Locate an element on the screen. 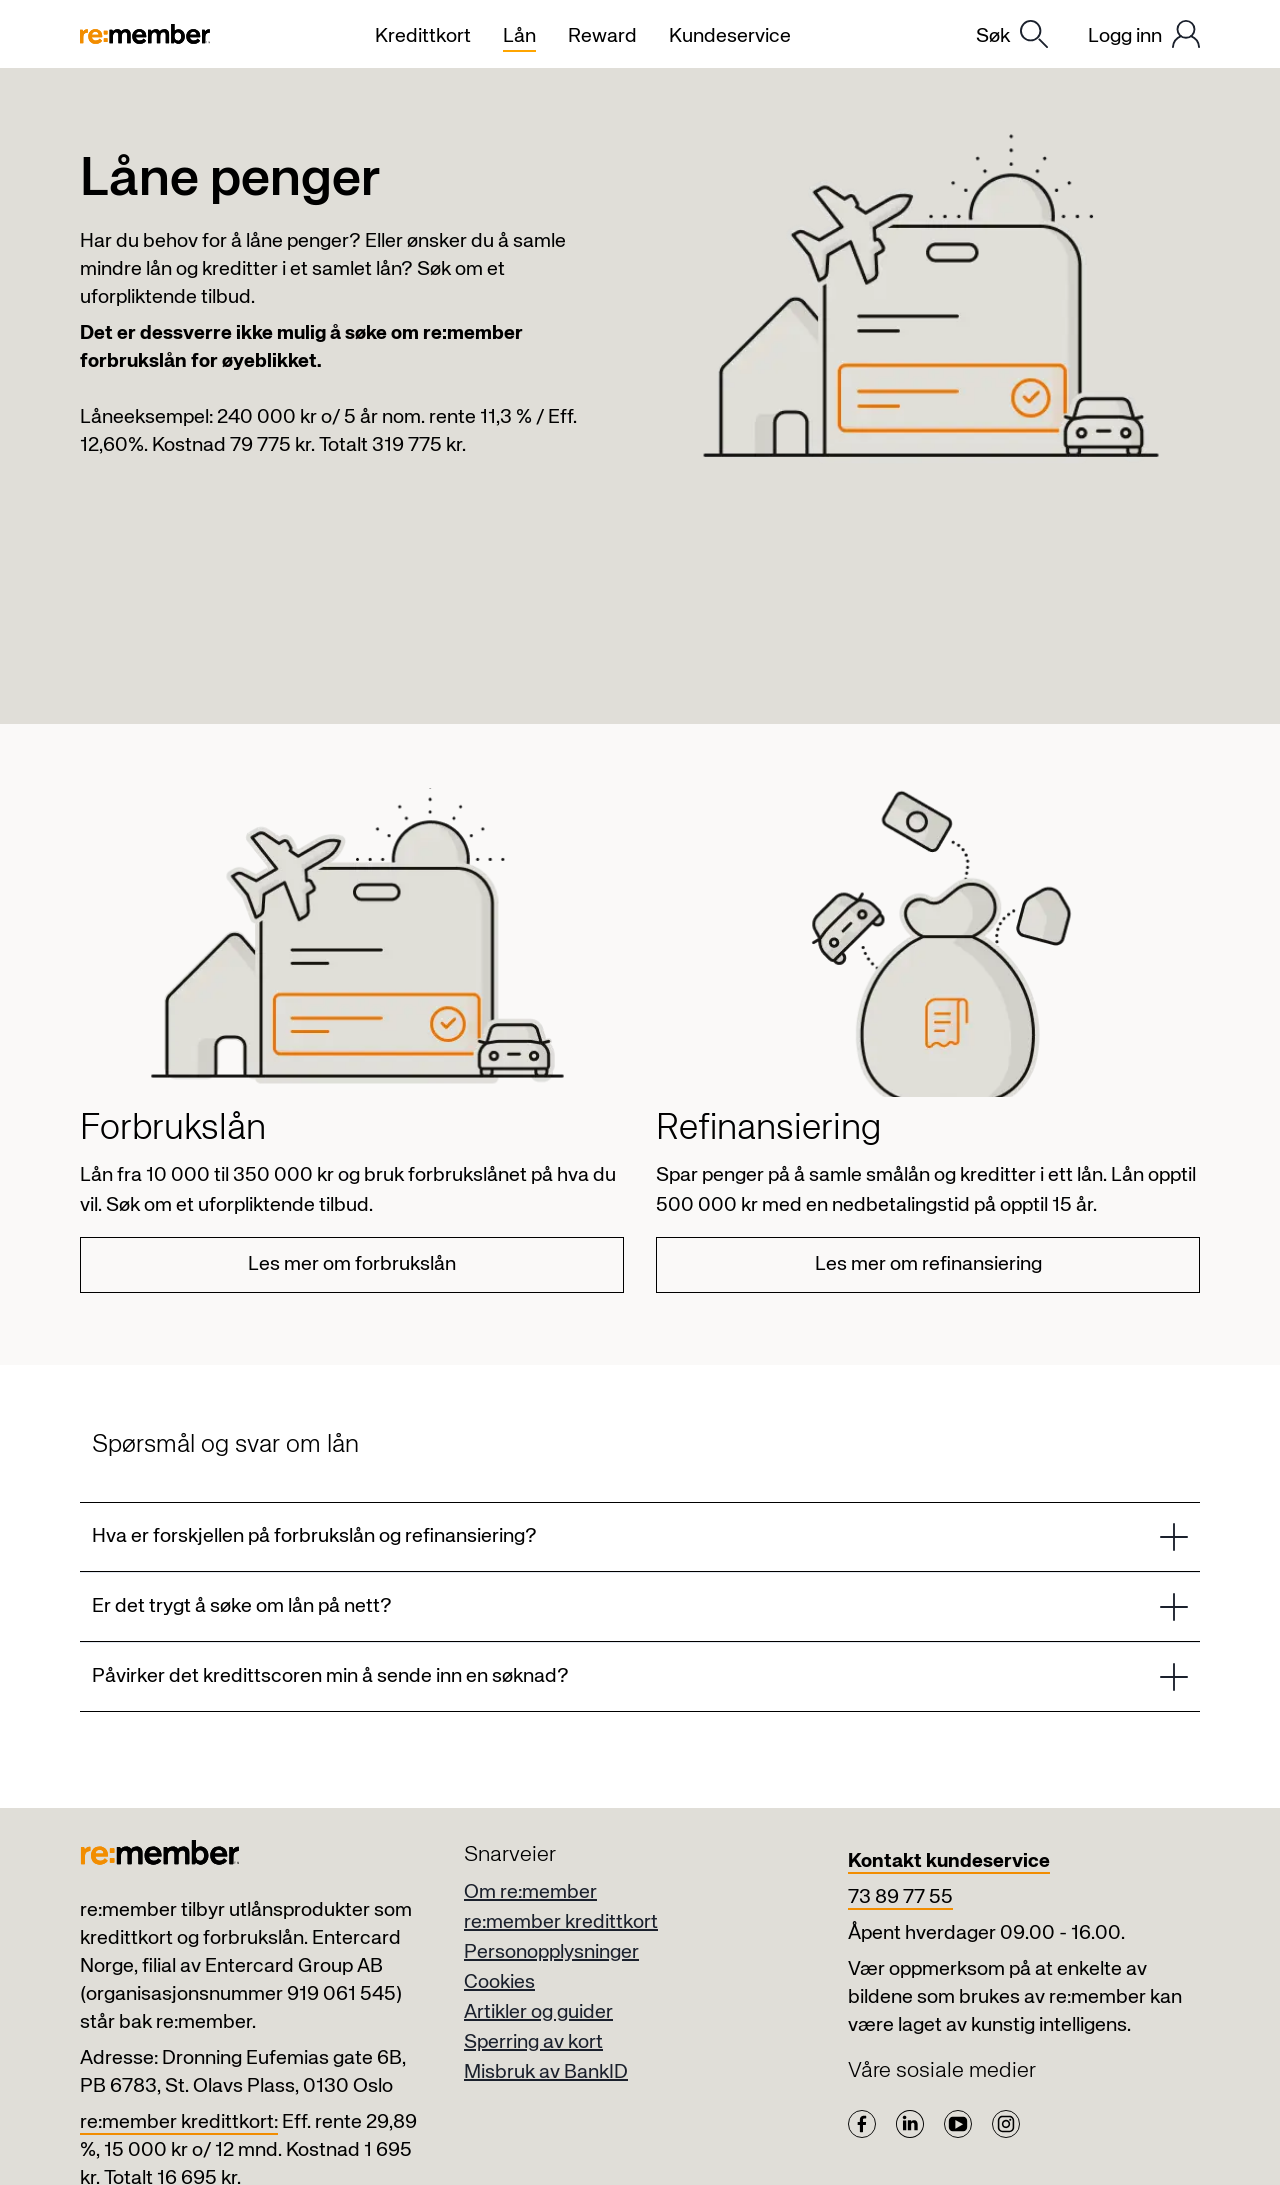 The height and width of the screenshot is (2185, 1280). Sperring av kort is located at coordinates (533, 2042).